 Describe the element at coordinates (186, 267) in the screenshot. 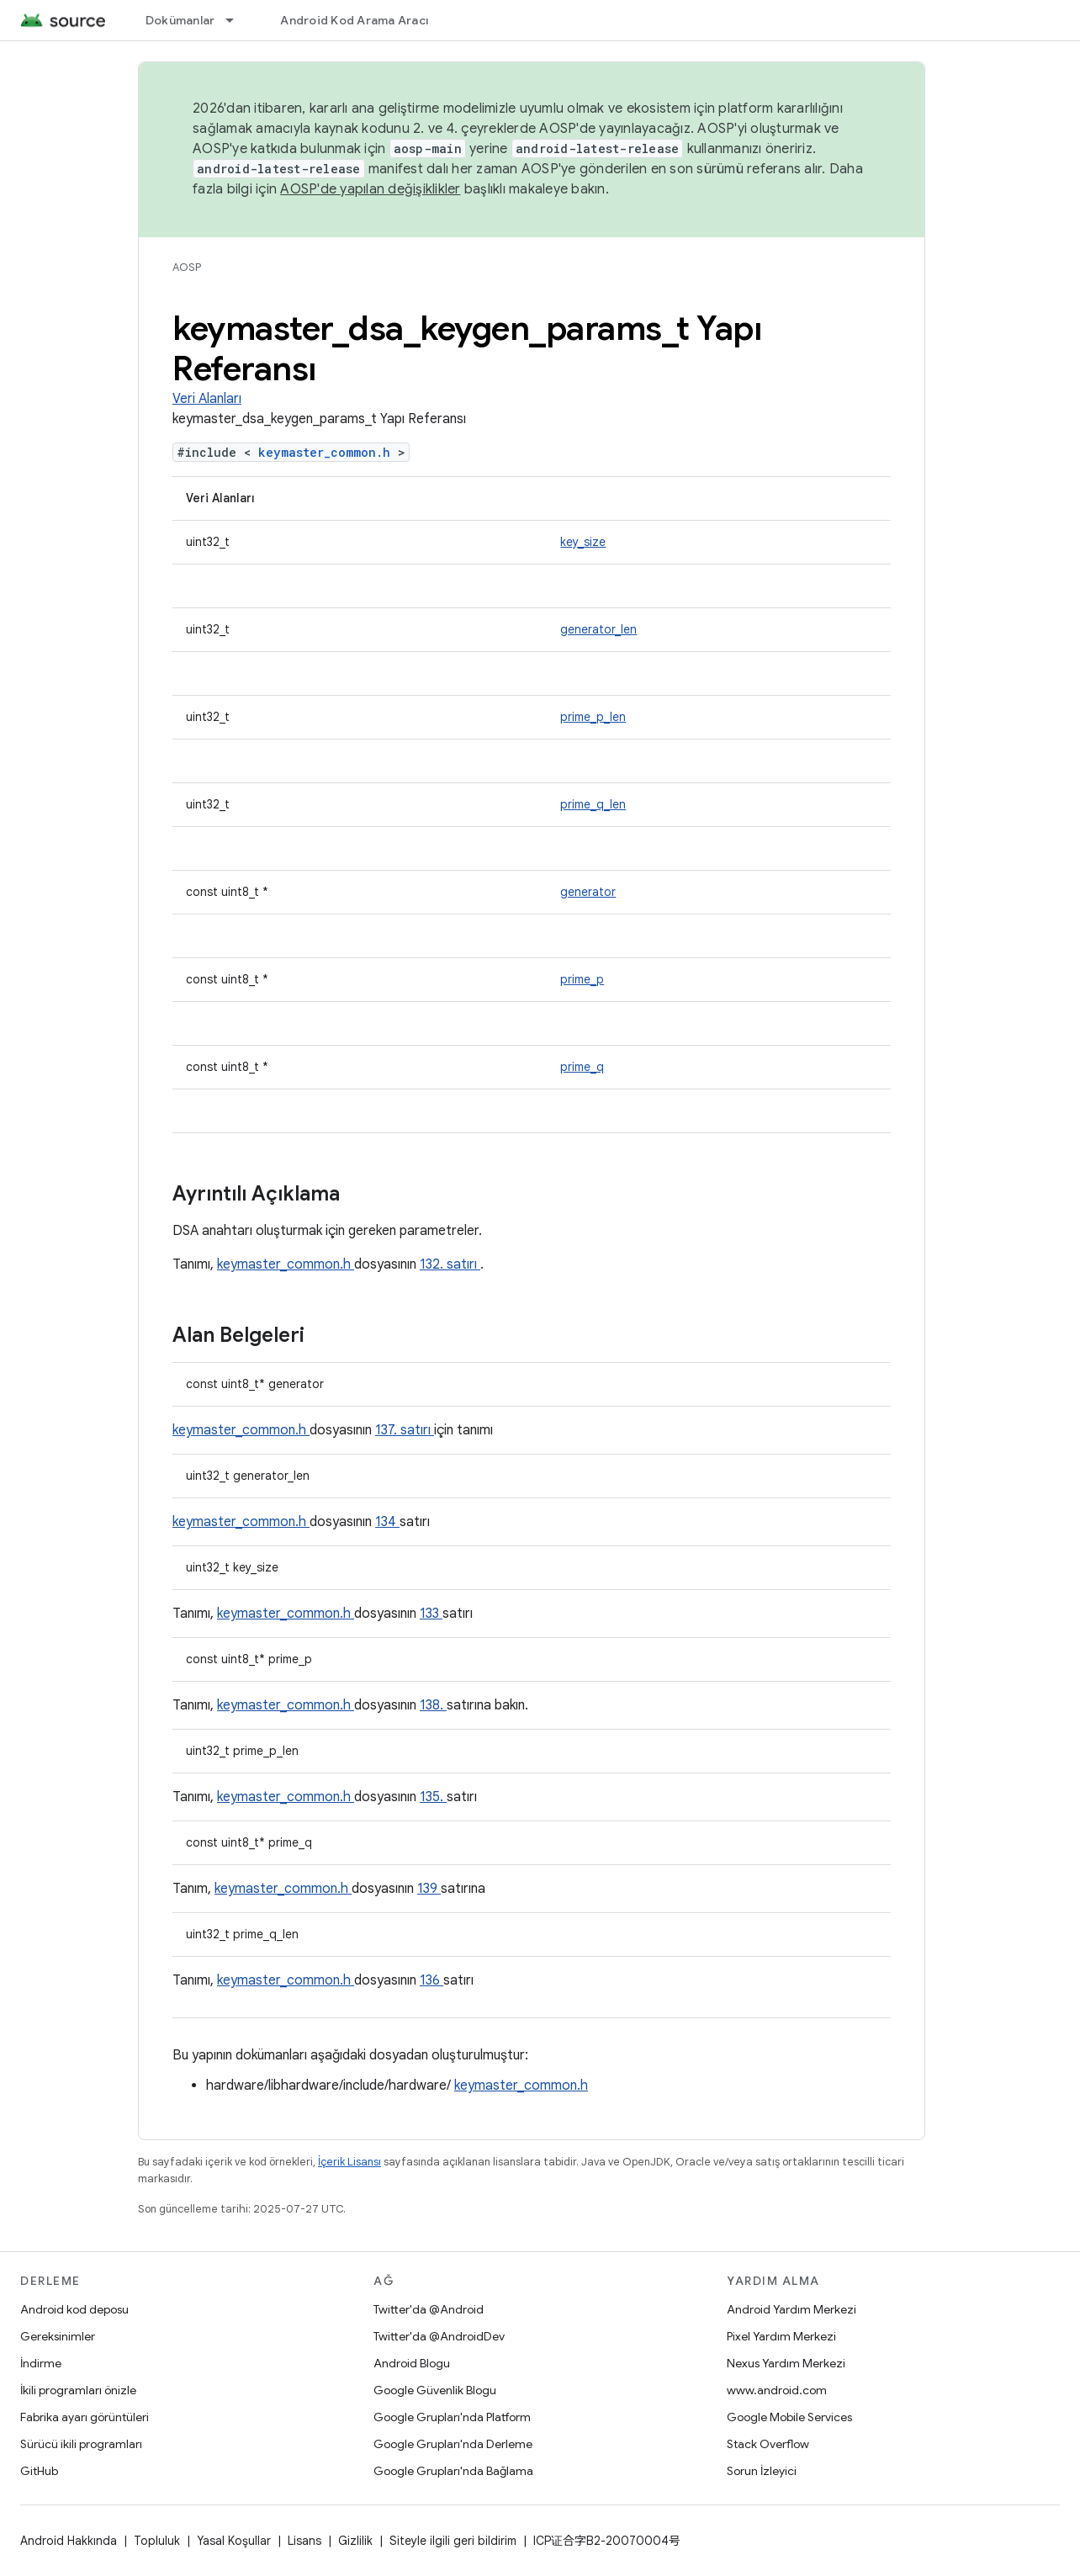

I see `AOSP` at that location.